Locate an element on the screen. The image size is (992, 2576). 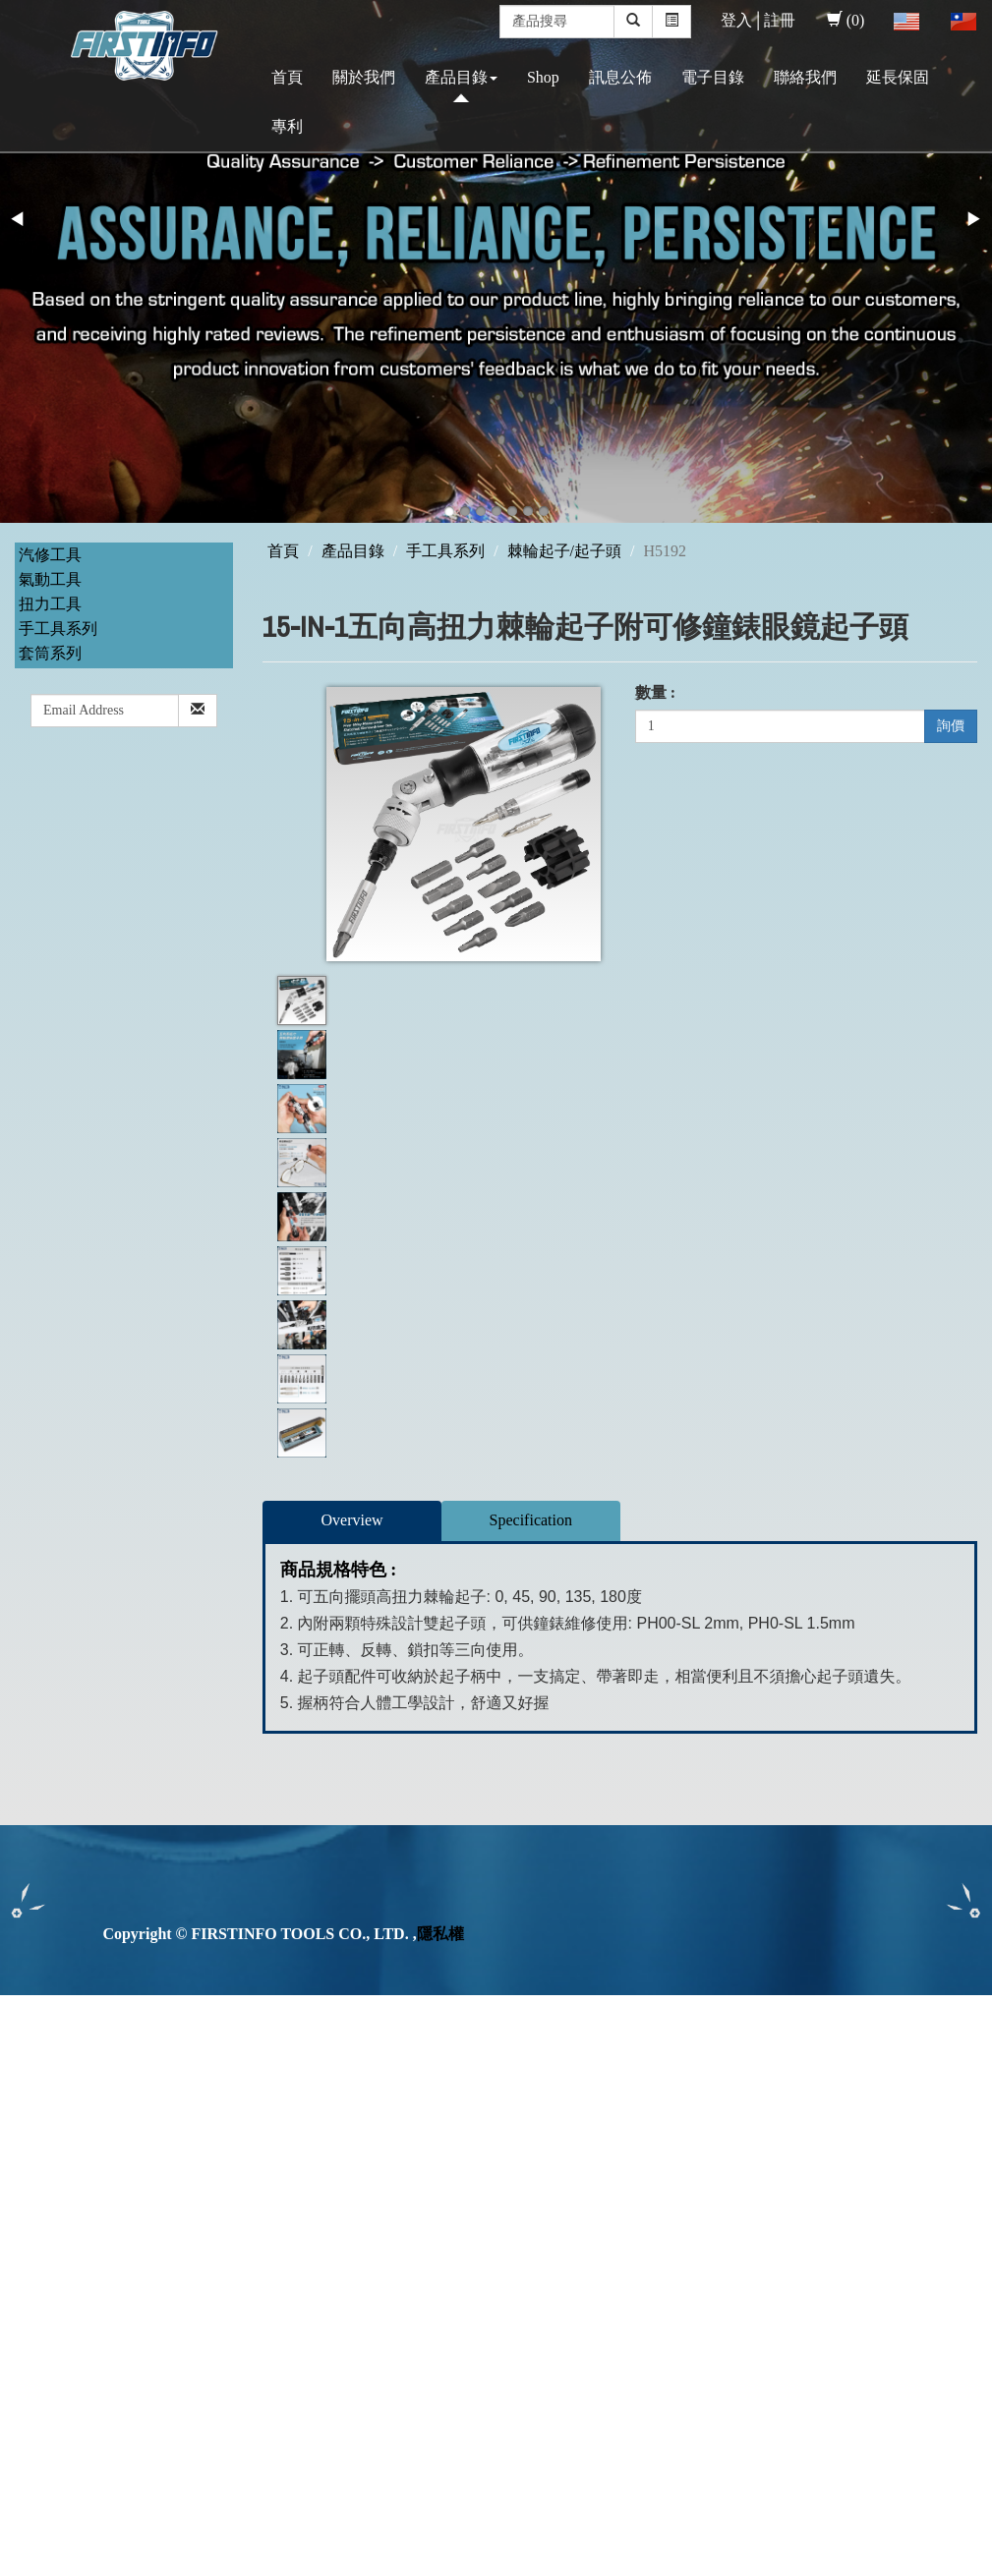
延長保固 is located at coordinates (897, 77).